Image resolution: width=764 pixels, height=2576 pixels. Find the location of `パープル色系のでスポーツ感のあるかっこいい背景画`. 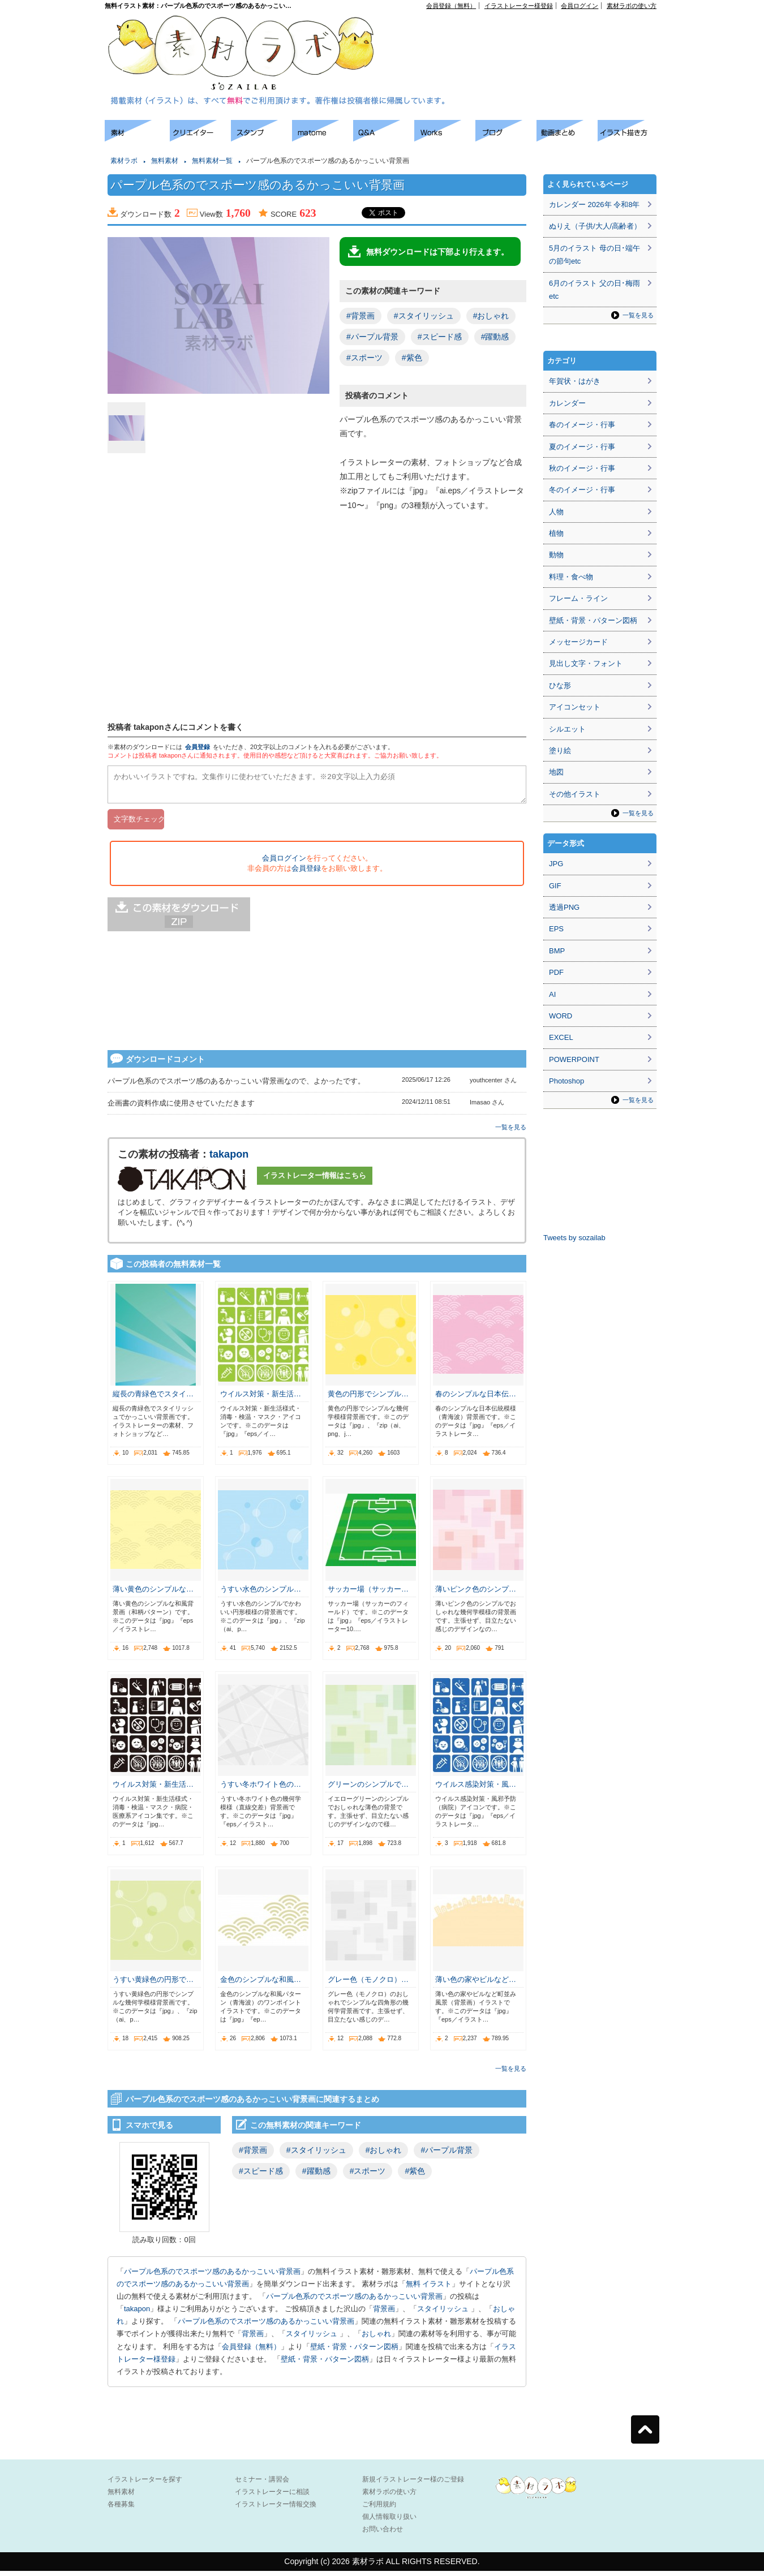

パープル色系のでスポーツ感のあるかっこいい背景画 is located at coordinates (212, 2276).